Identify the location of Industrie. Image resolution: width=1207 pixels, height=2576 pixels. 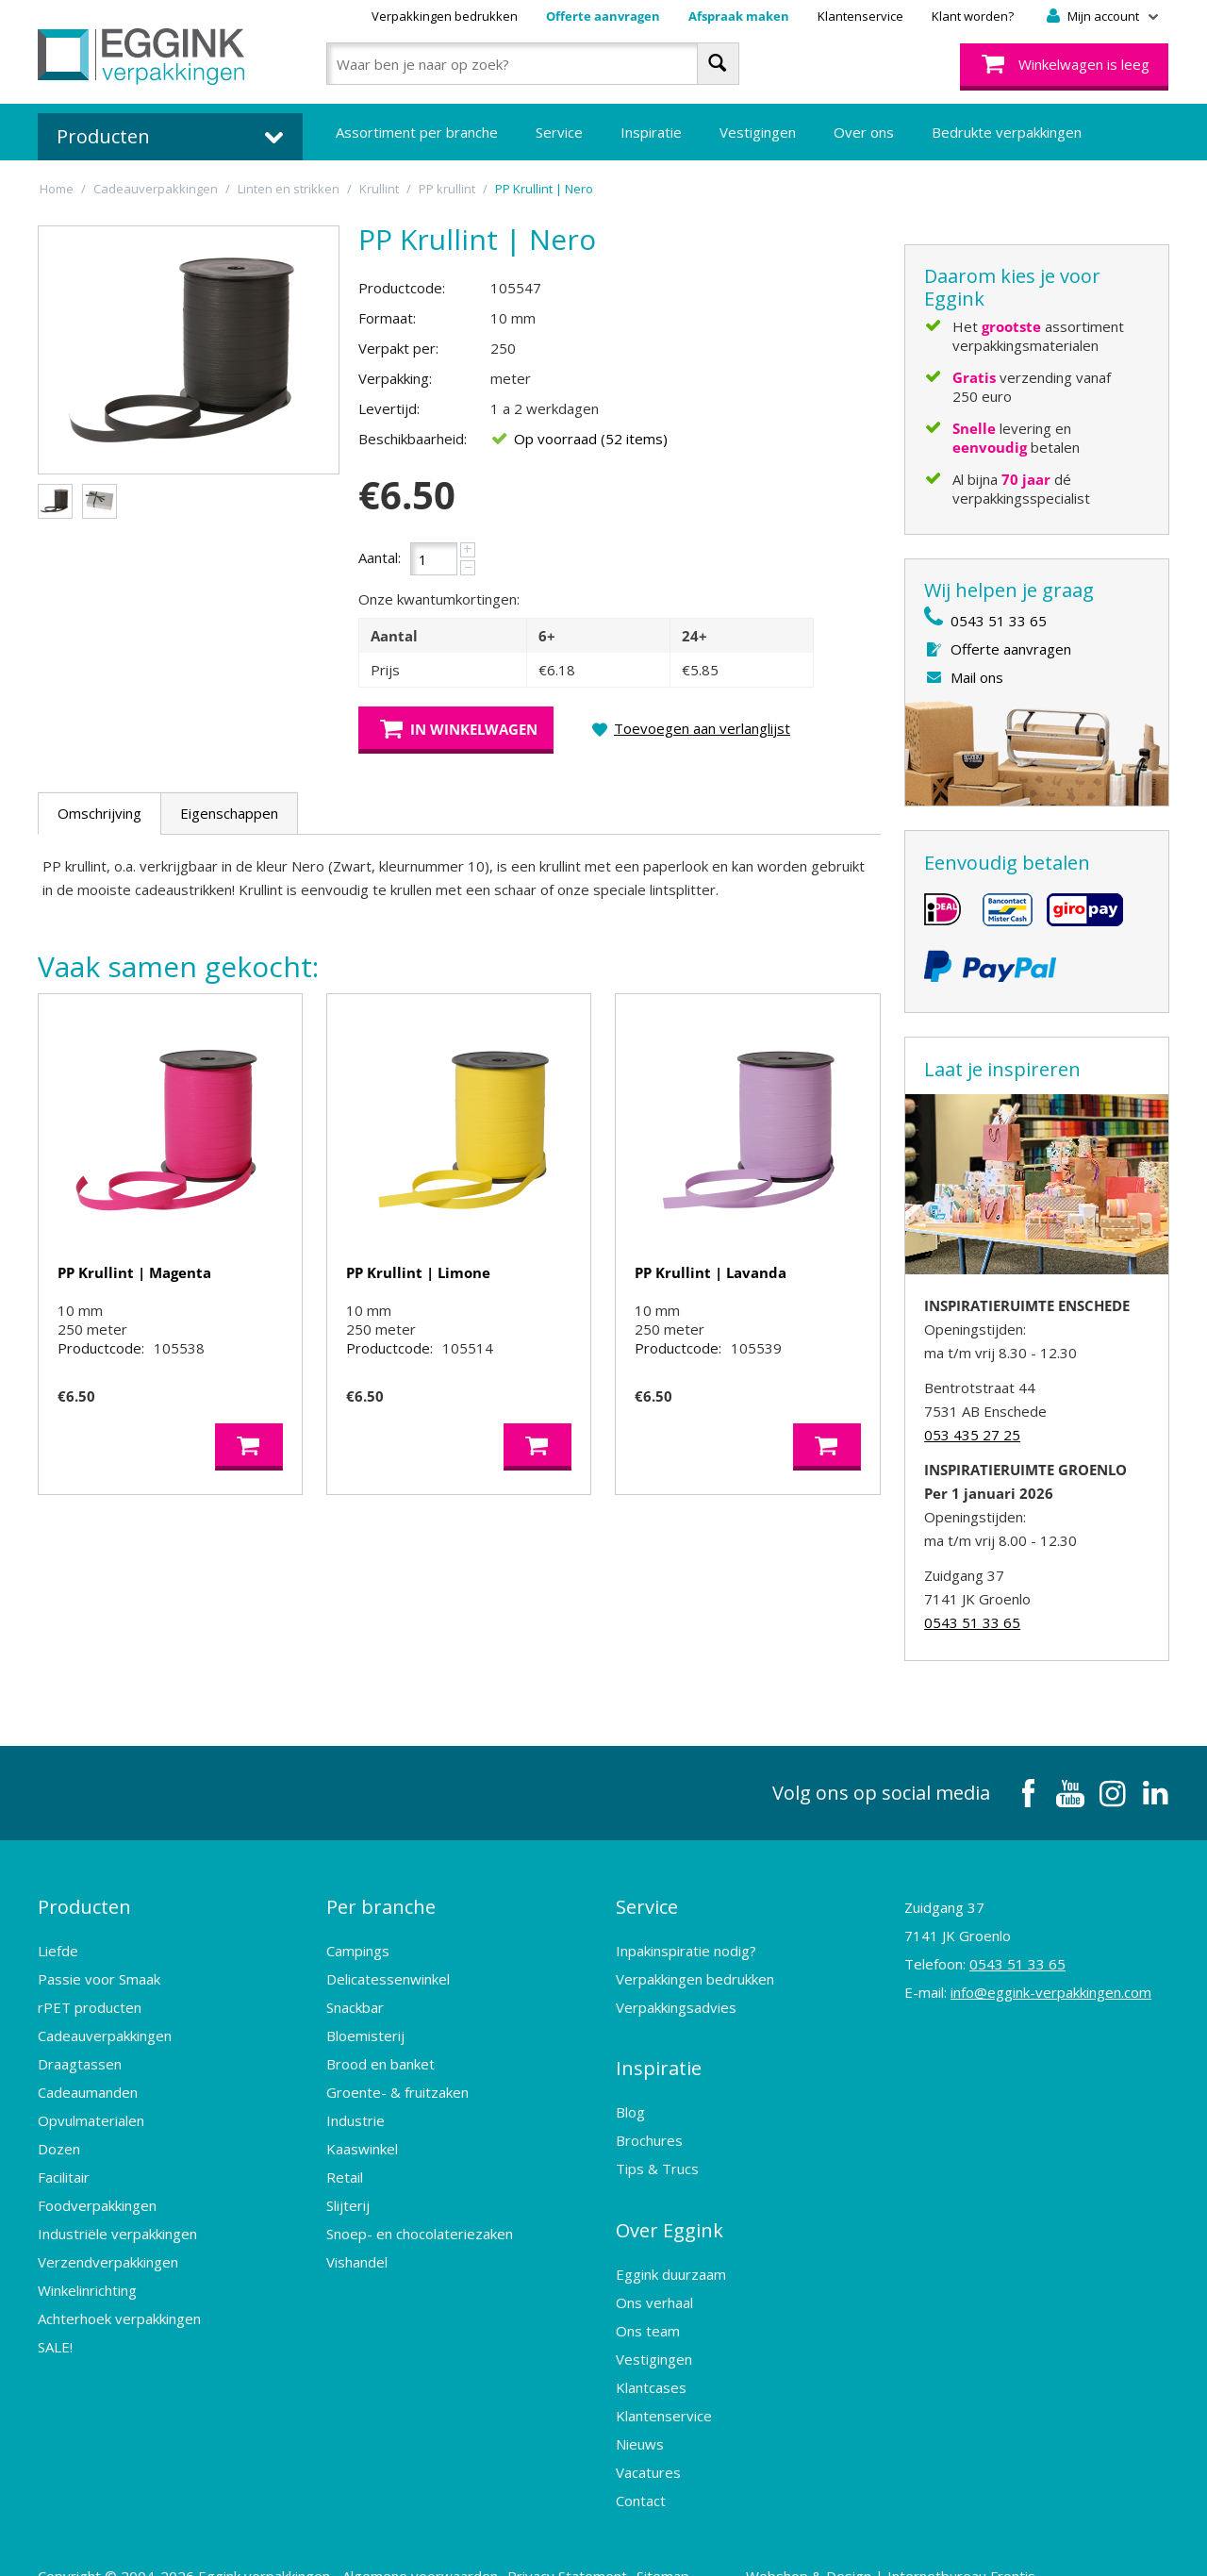
(355, 2109).